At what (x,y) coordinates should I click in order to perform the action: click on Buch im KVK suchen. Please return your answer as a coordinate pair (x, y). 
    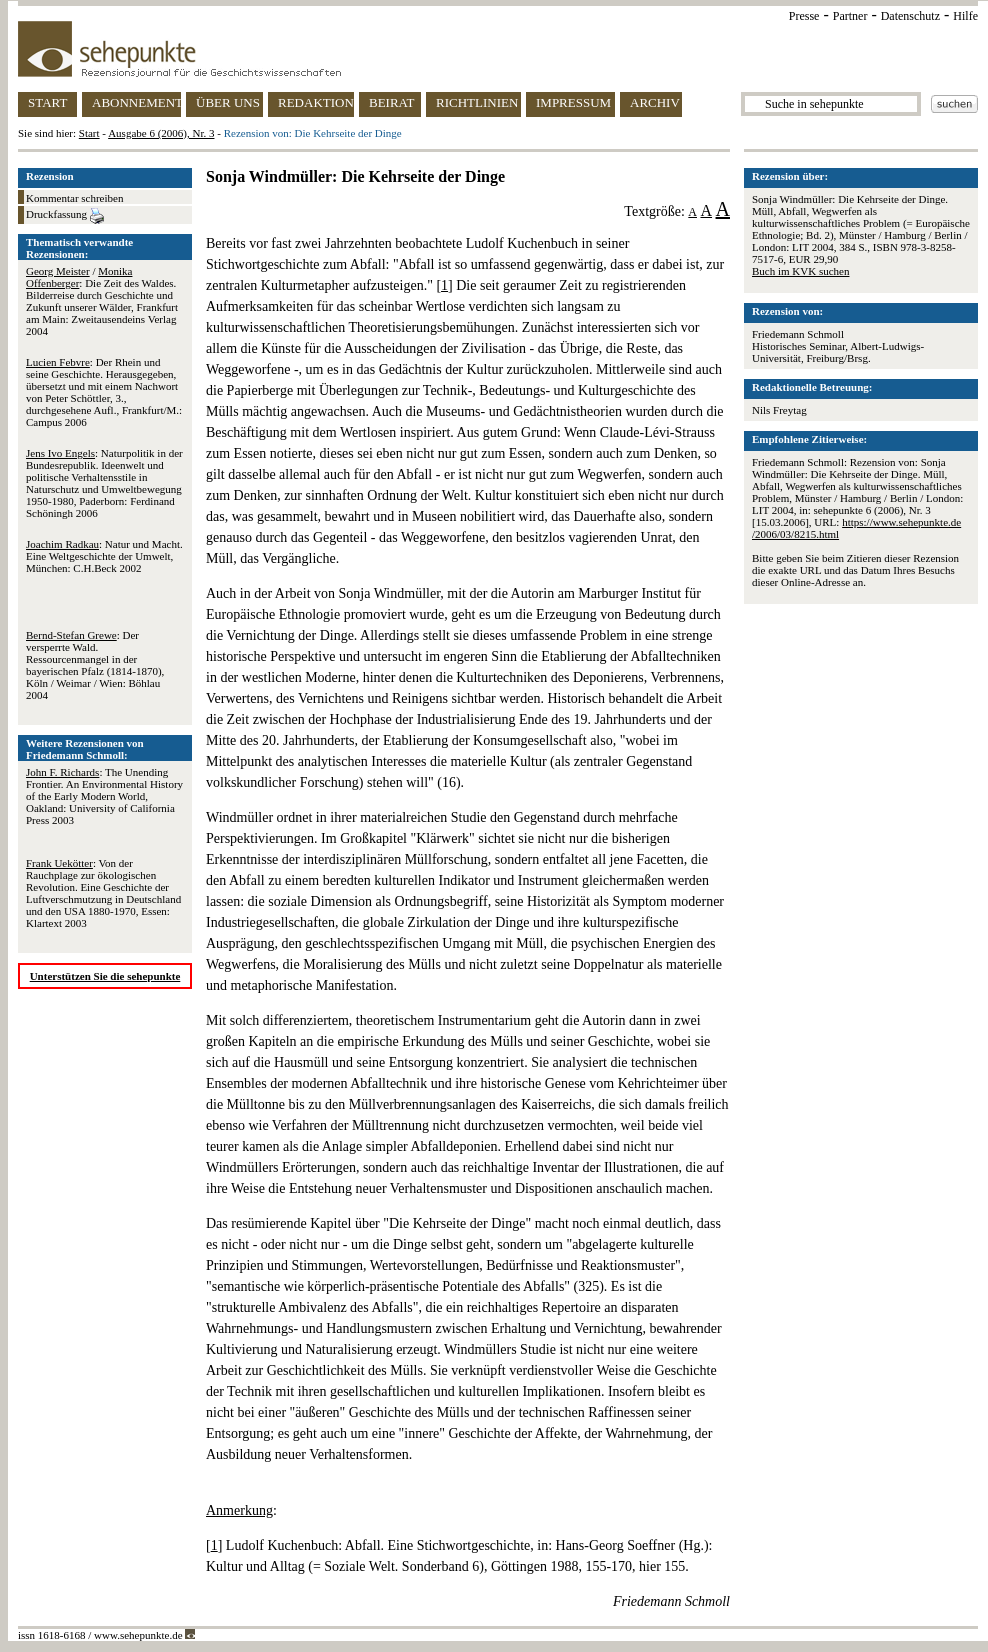
    Looking at the image, I should click on (800, 271).